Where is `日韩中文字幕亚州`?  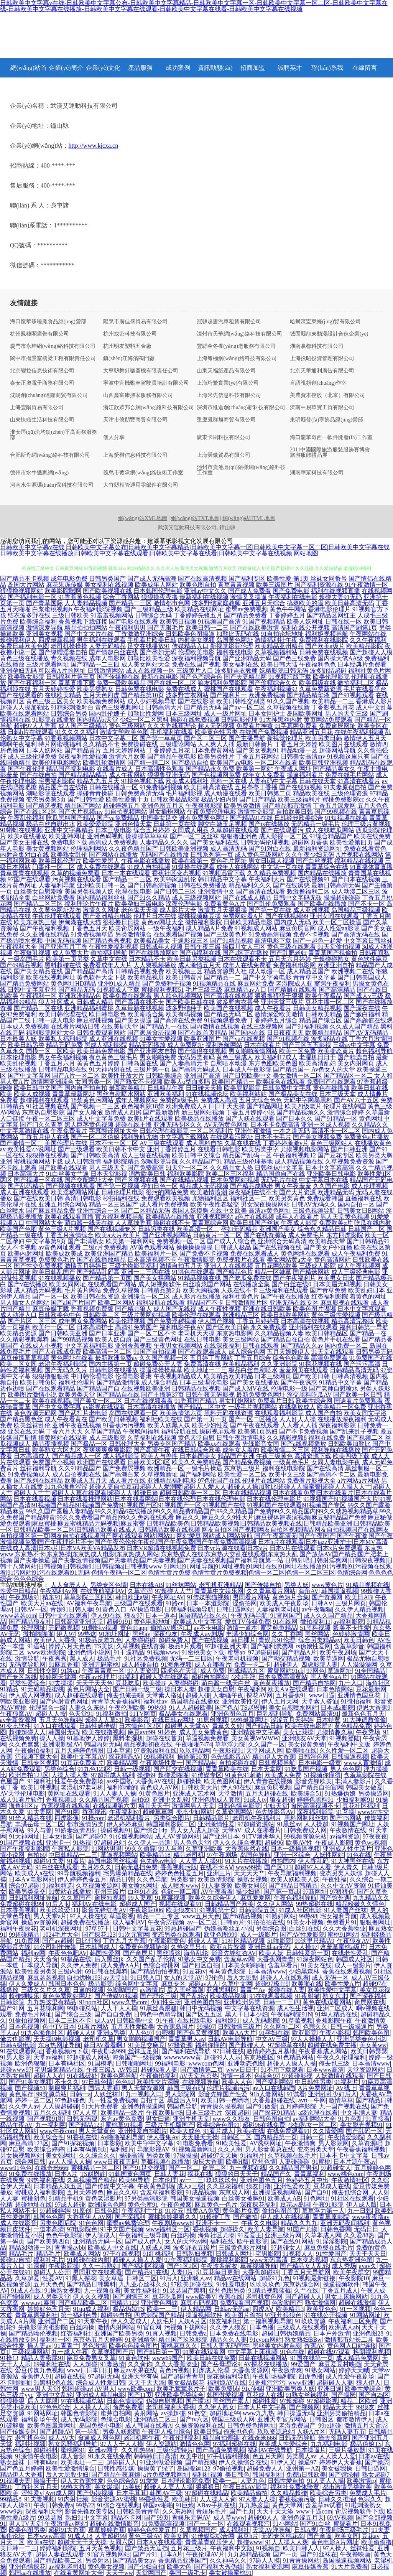 日韩中文字幕亚州 is located at coordinates (32, 989).